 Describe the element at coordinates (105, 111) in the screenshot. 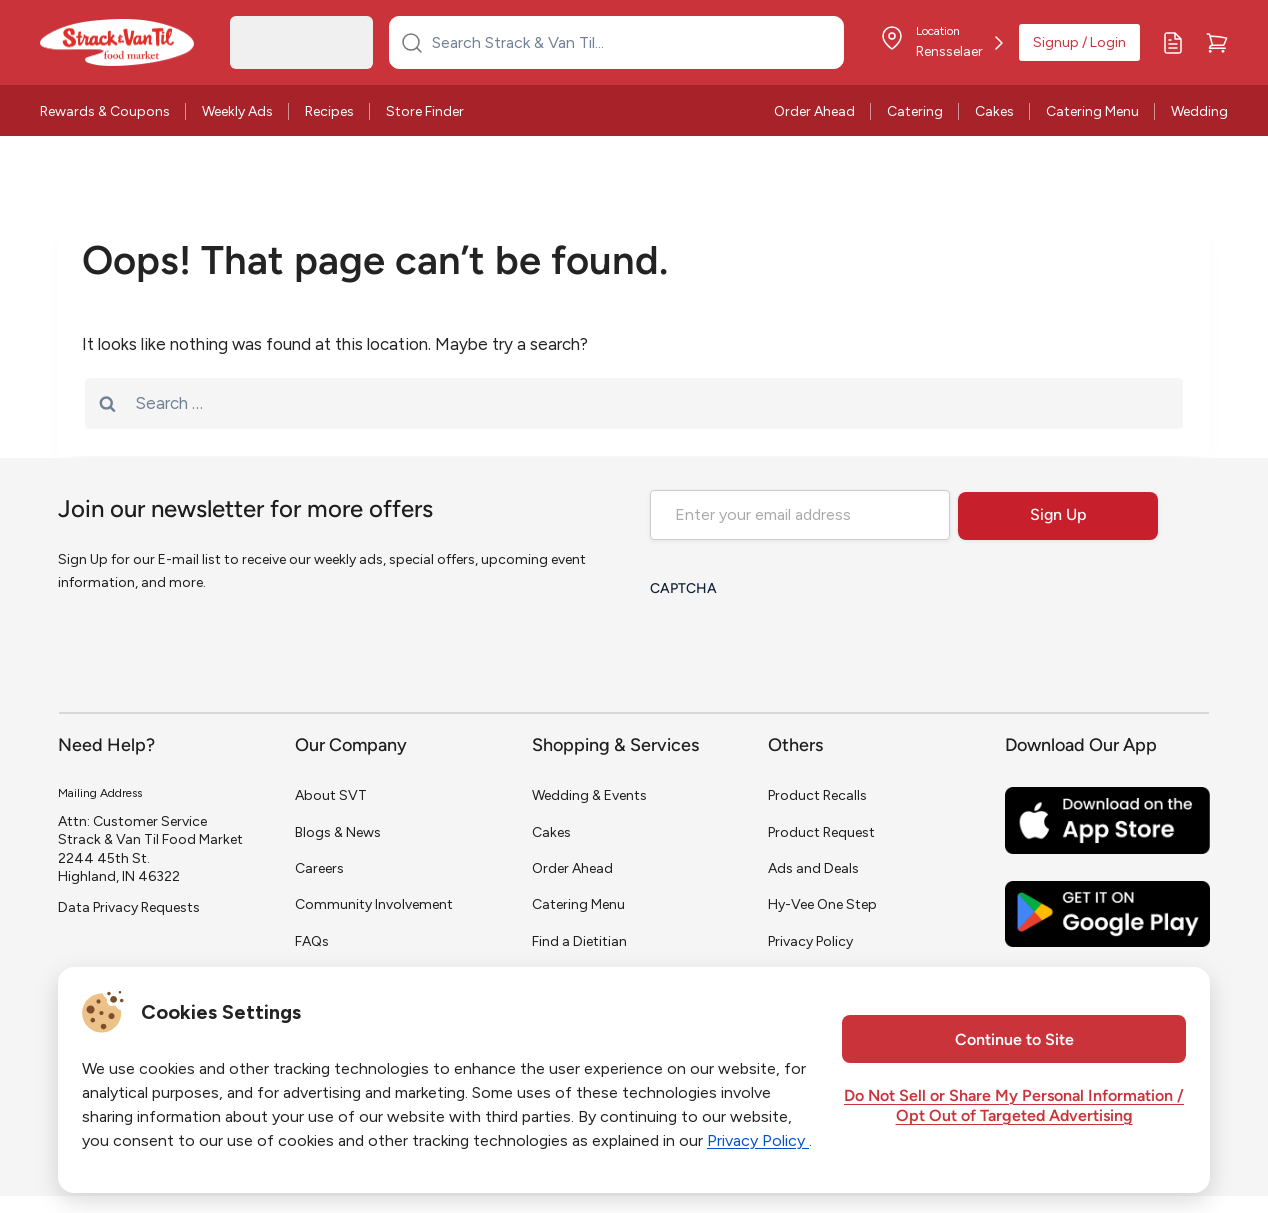

I see `Rewards & Coupons` at that location.